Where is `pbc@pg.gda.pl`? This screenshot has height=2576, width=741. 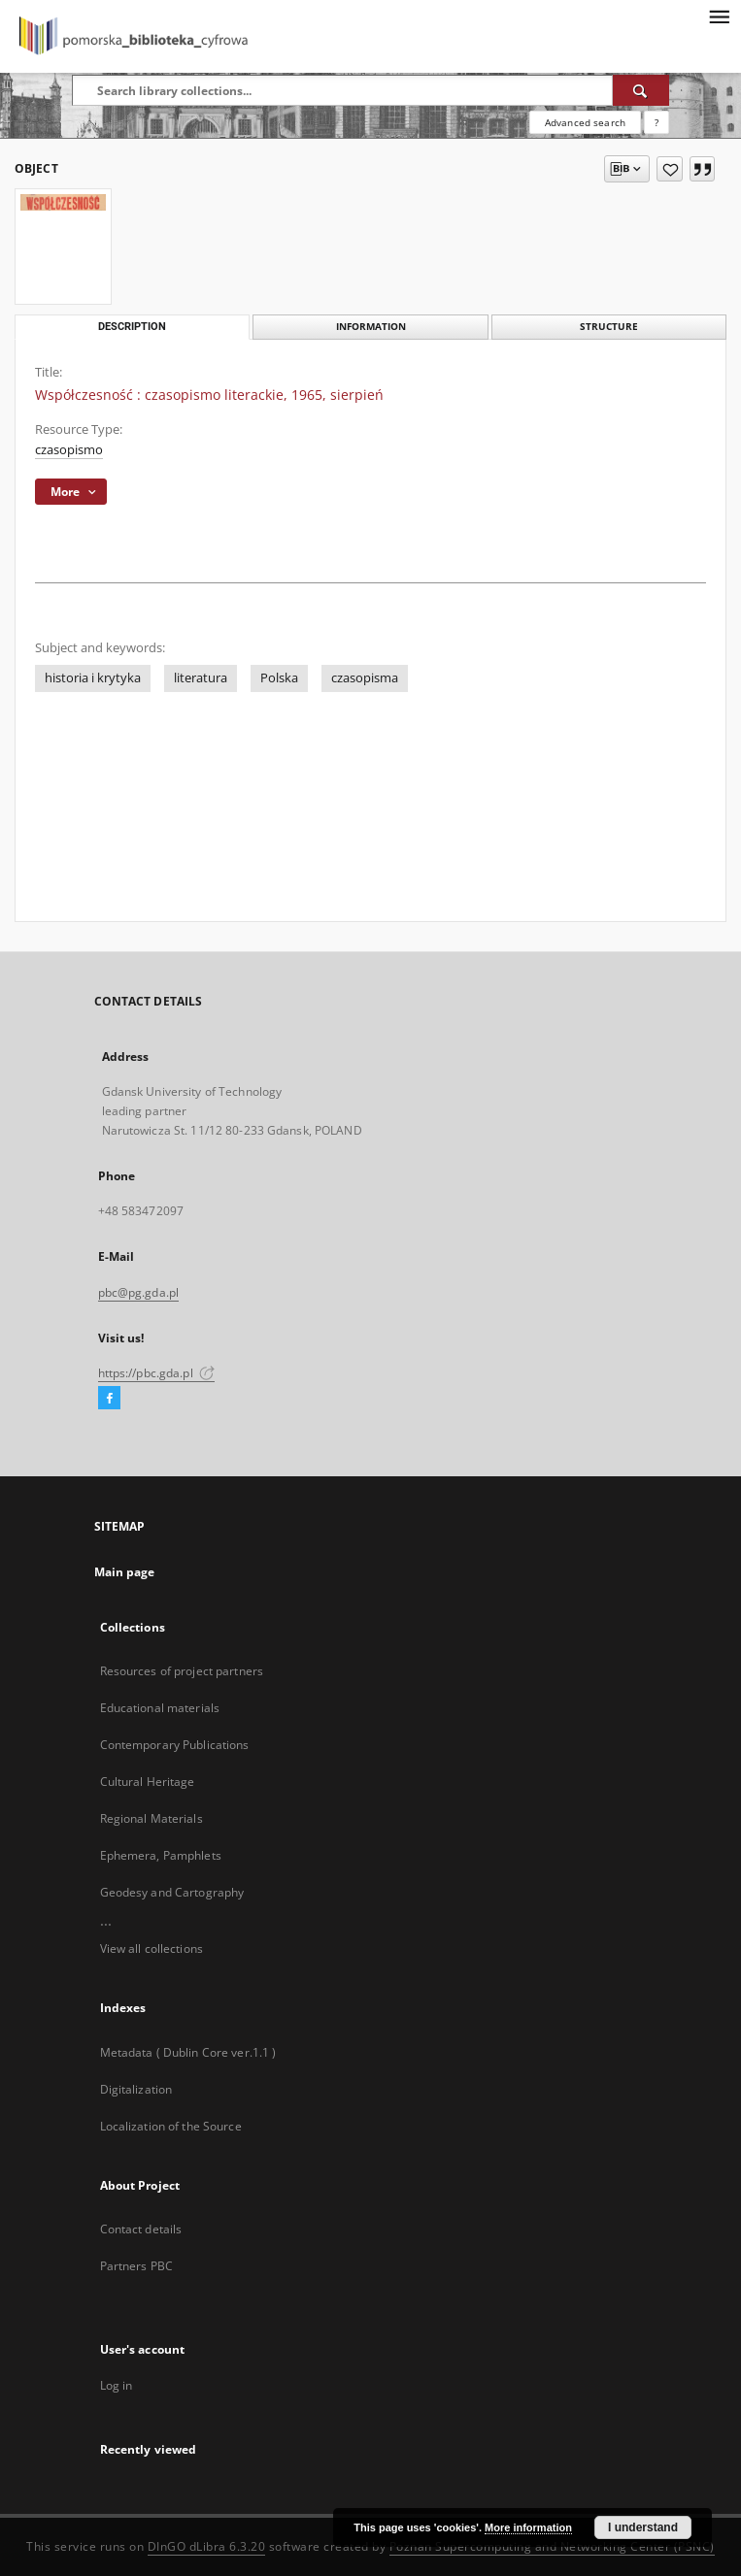 pbc@pg.gda.pl is located at coordinates (139, 1292).